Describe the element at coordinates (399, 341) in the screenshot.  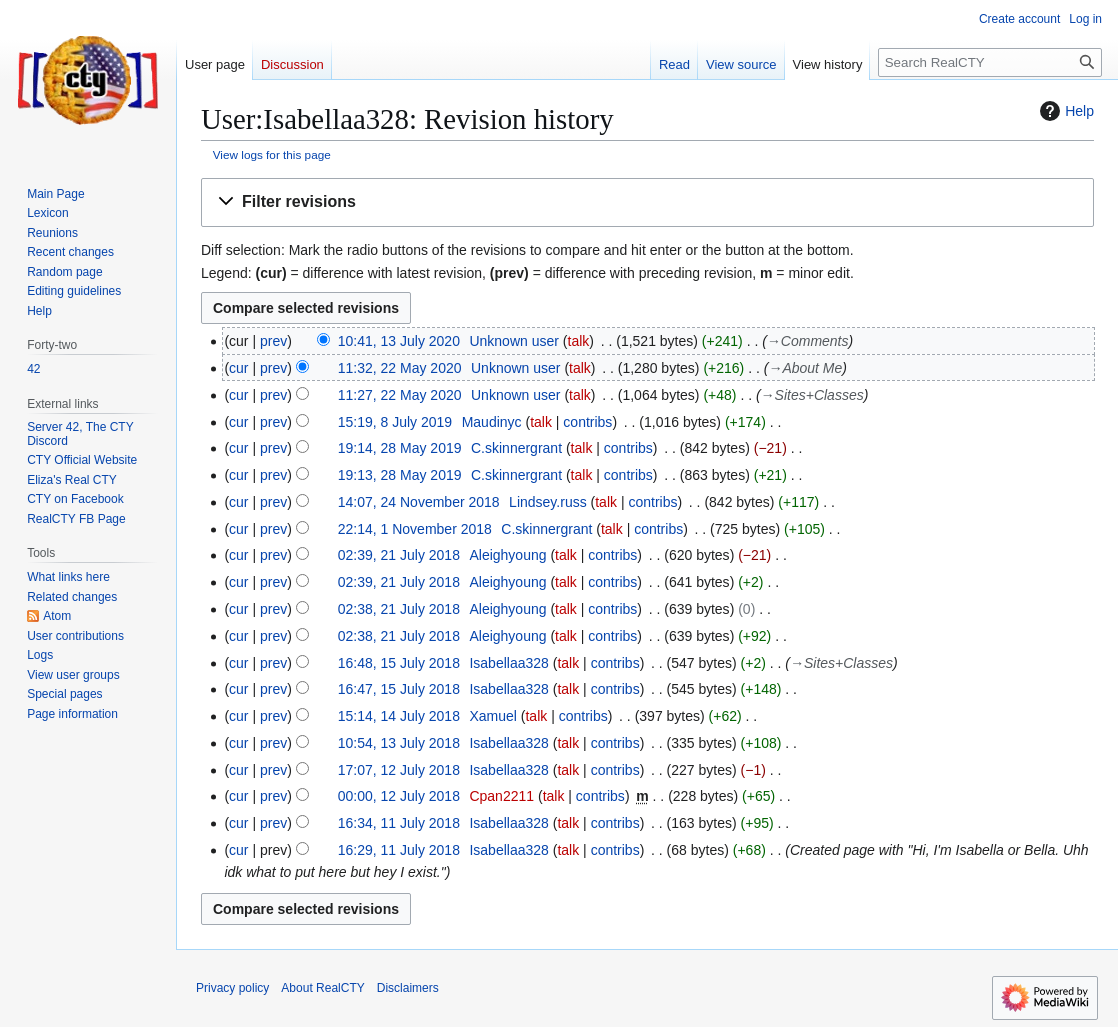
I see `10:41, 13 July 2020` at that location.